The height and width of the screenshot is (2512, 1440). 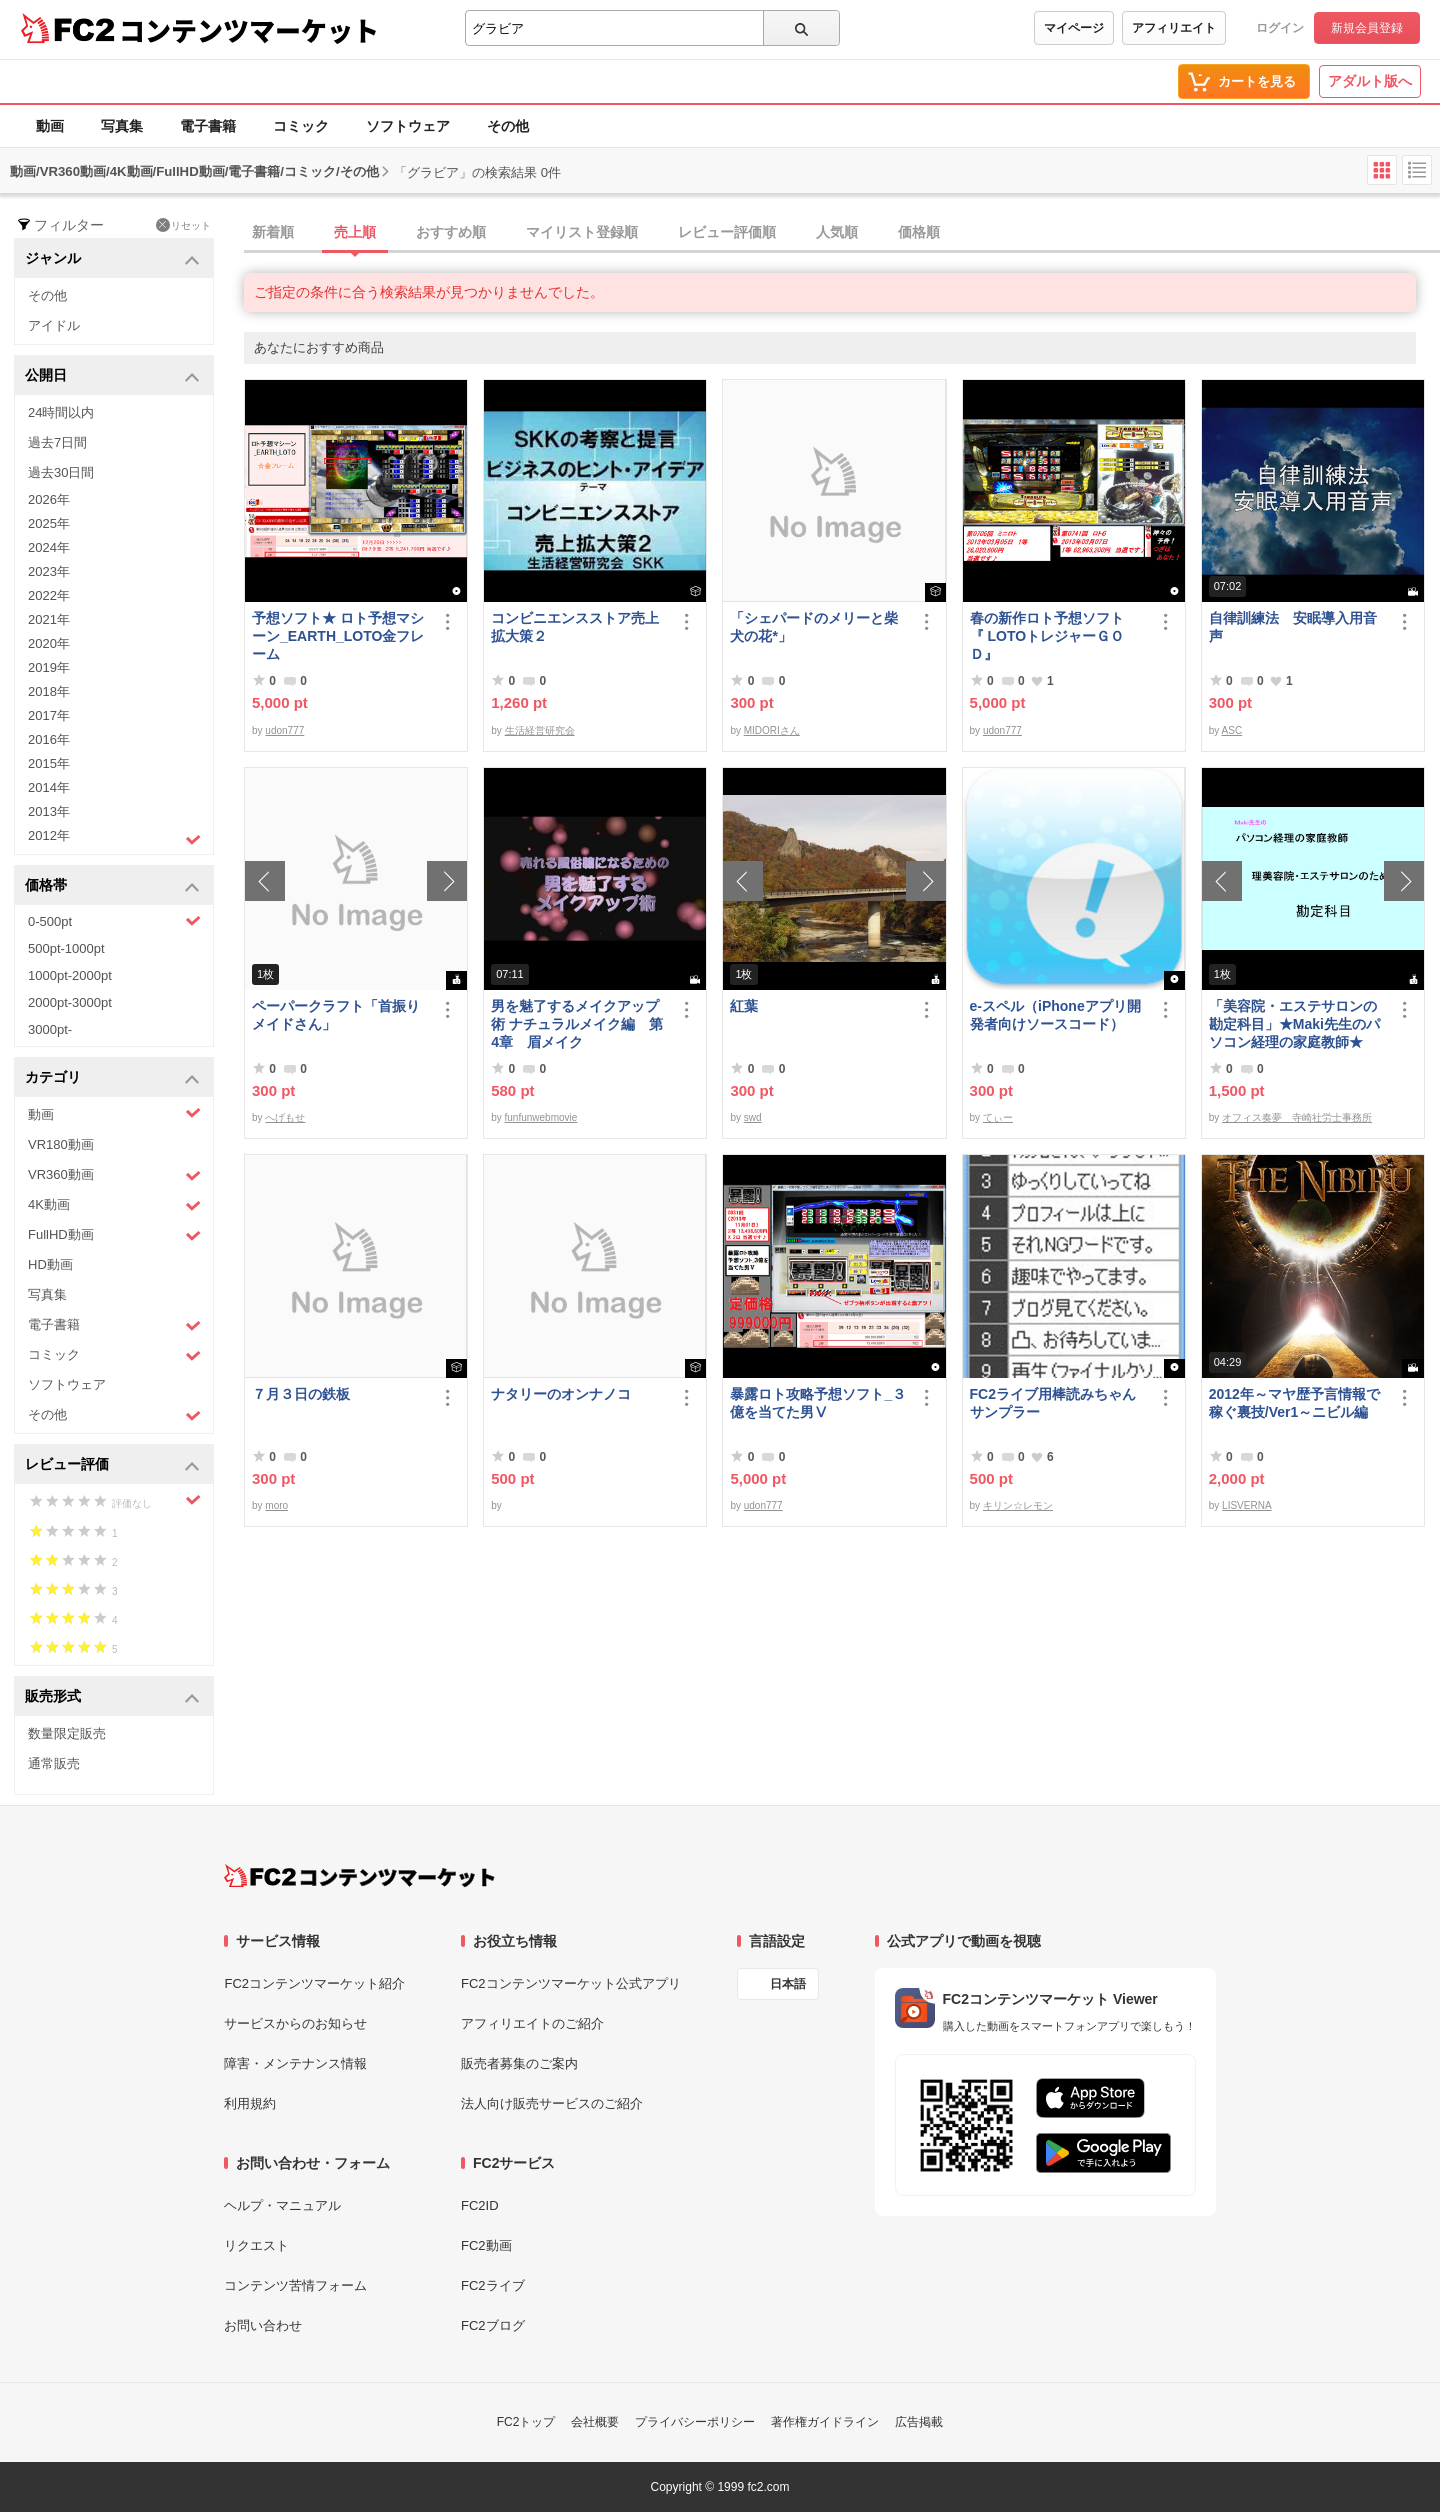 What do you see at coordinates (695, 2422) in the screenshot?
I see `プライバシーポリシー` at bounding box center [695, 2422].